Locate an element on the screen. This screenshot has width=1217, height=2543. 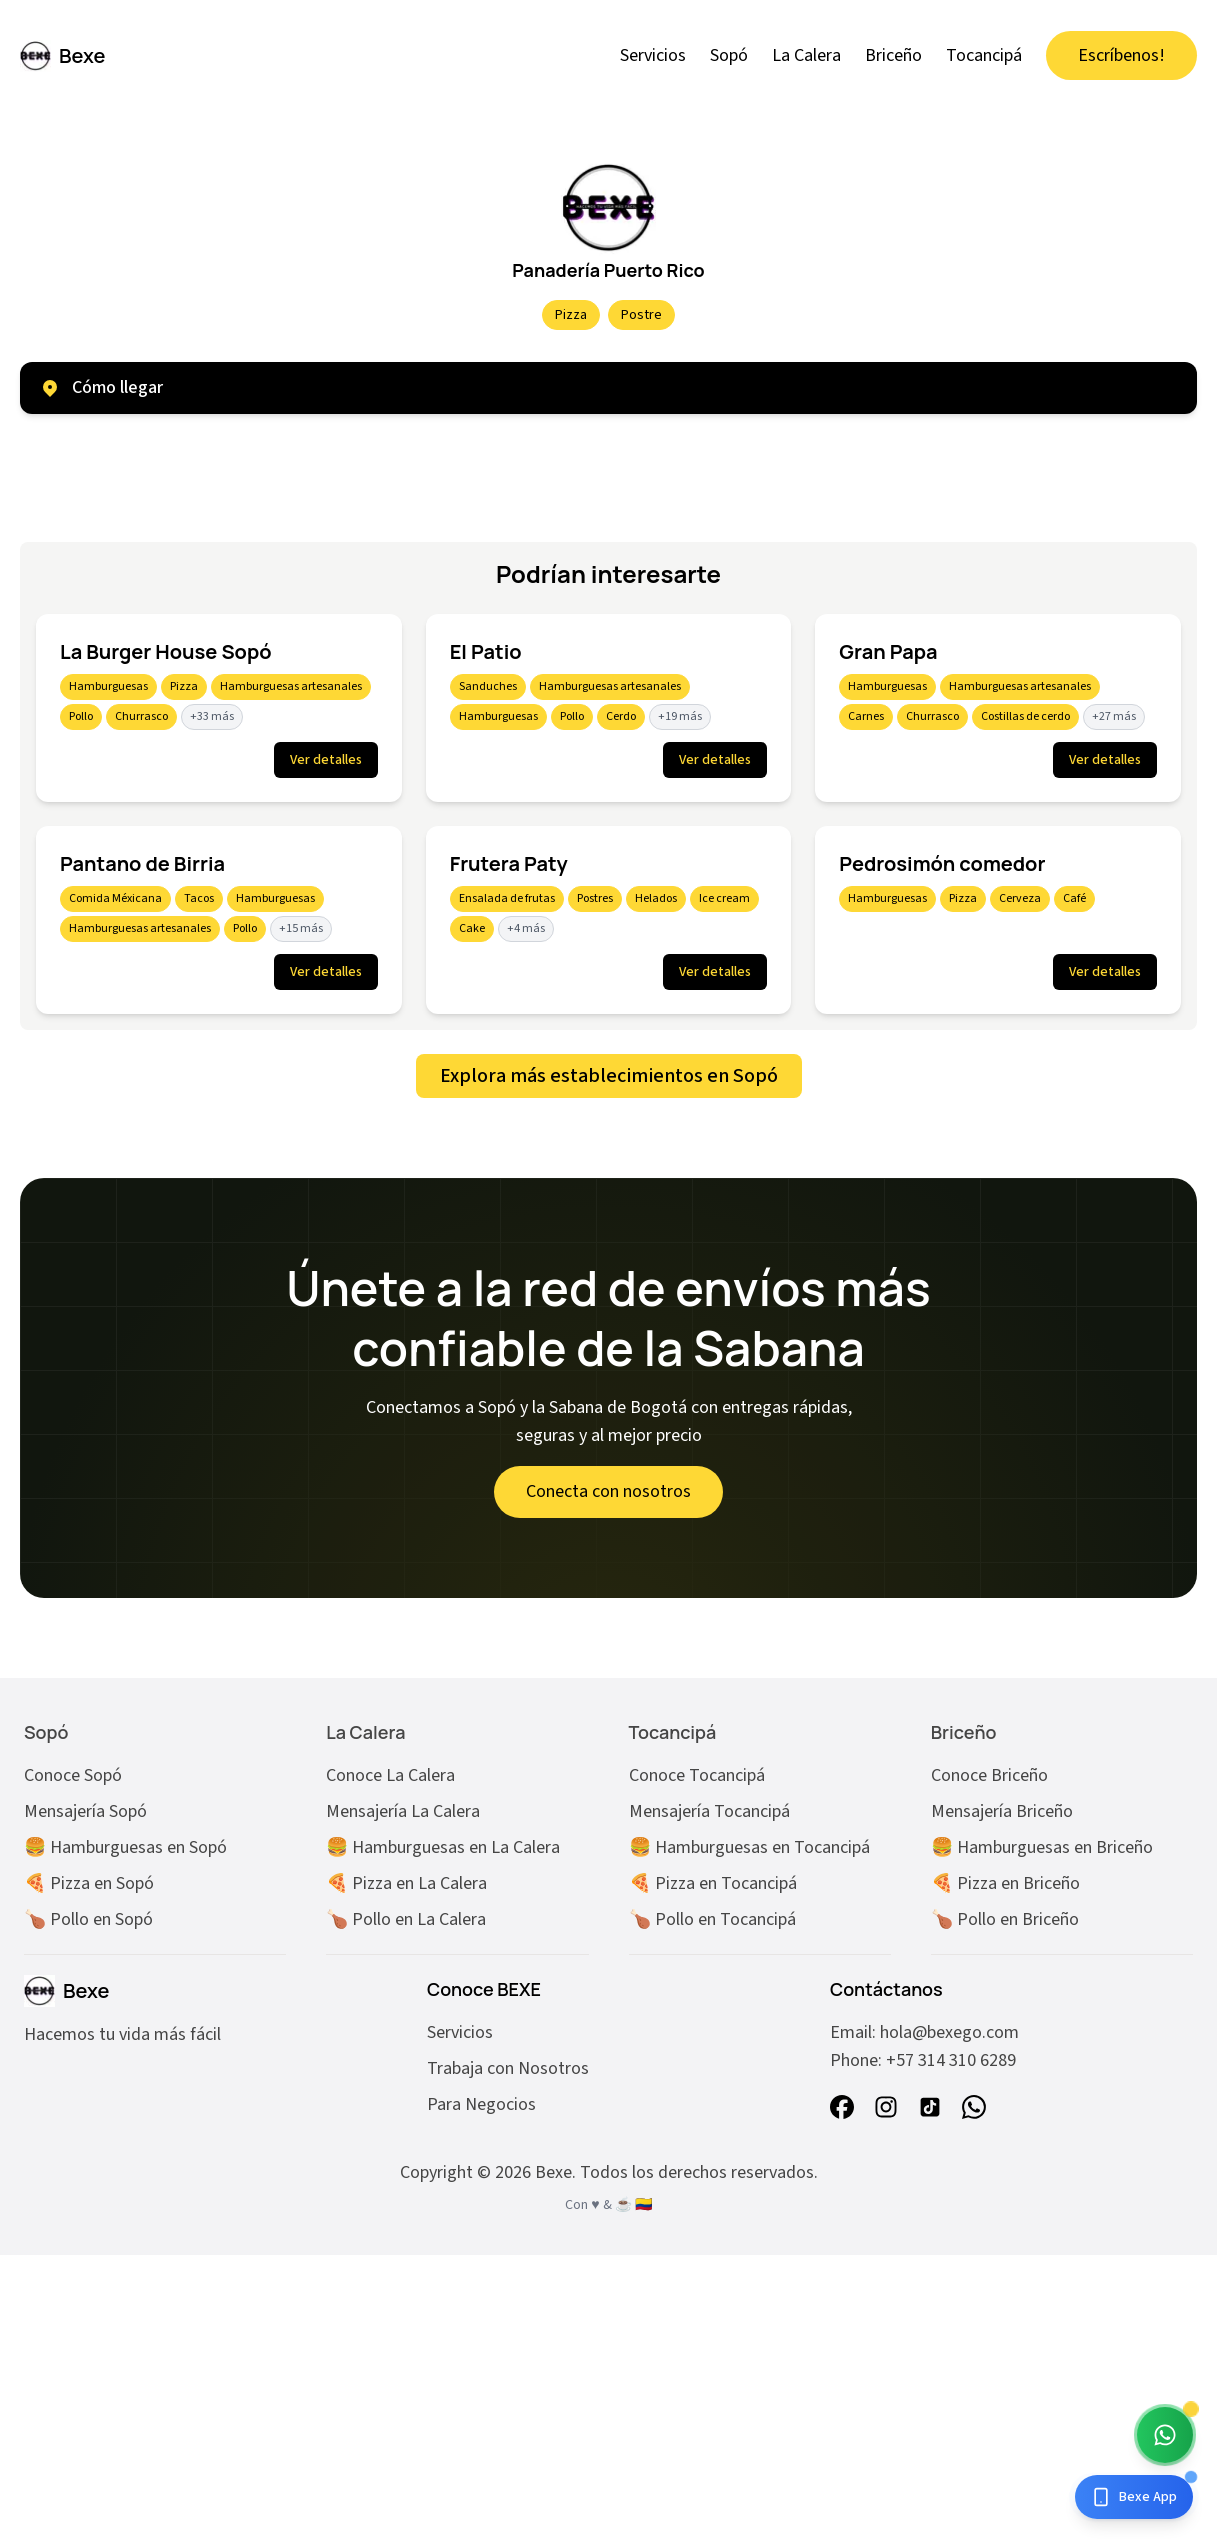
Conecta con nosotros is located at coordinates (608, 1491).